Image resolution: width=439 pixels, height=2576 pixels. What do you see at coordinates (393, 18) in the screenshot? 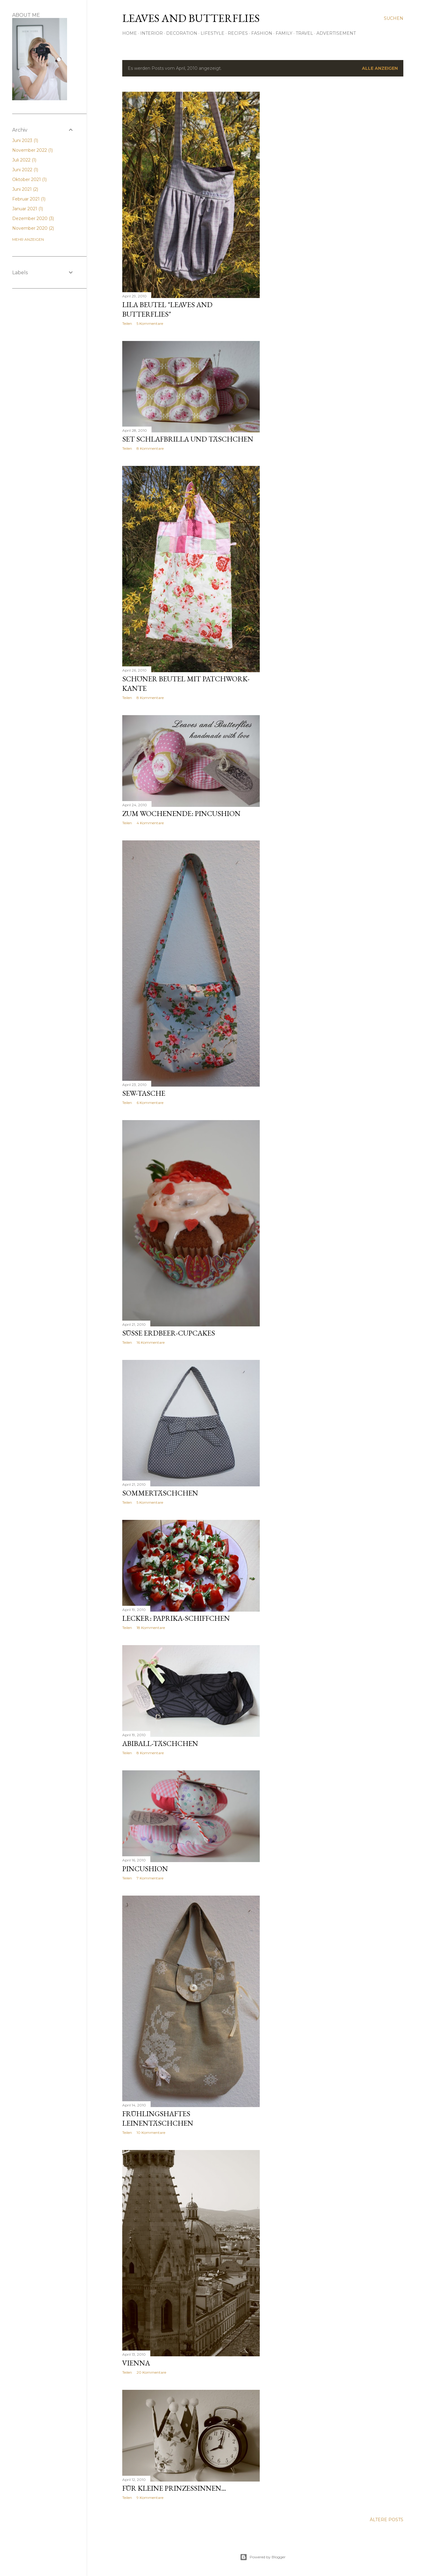
I see `[Suchen]` at bounding box center [393, 18].